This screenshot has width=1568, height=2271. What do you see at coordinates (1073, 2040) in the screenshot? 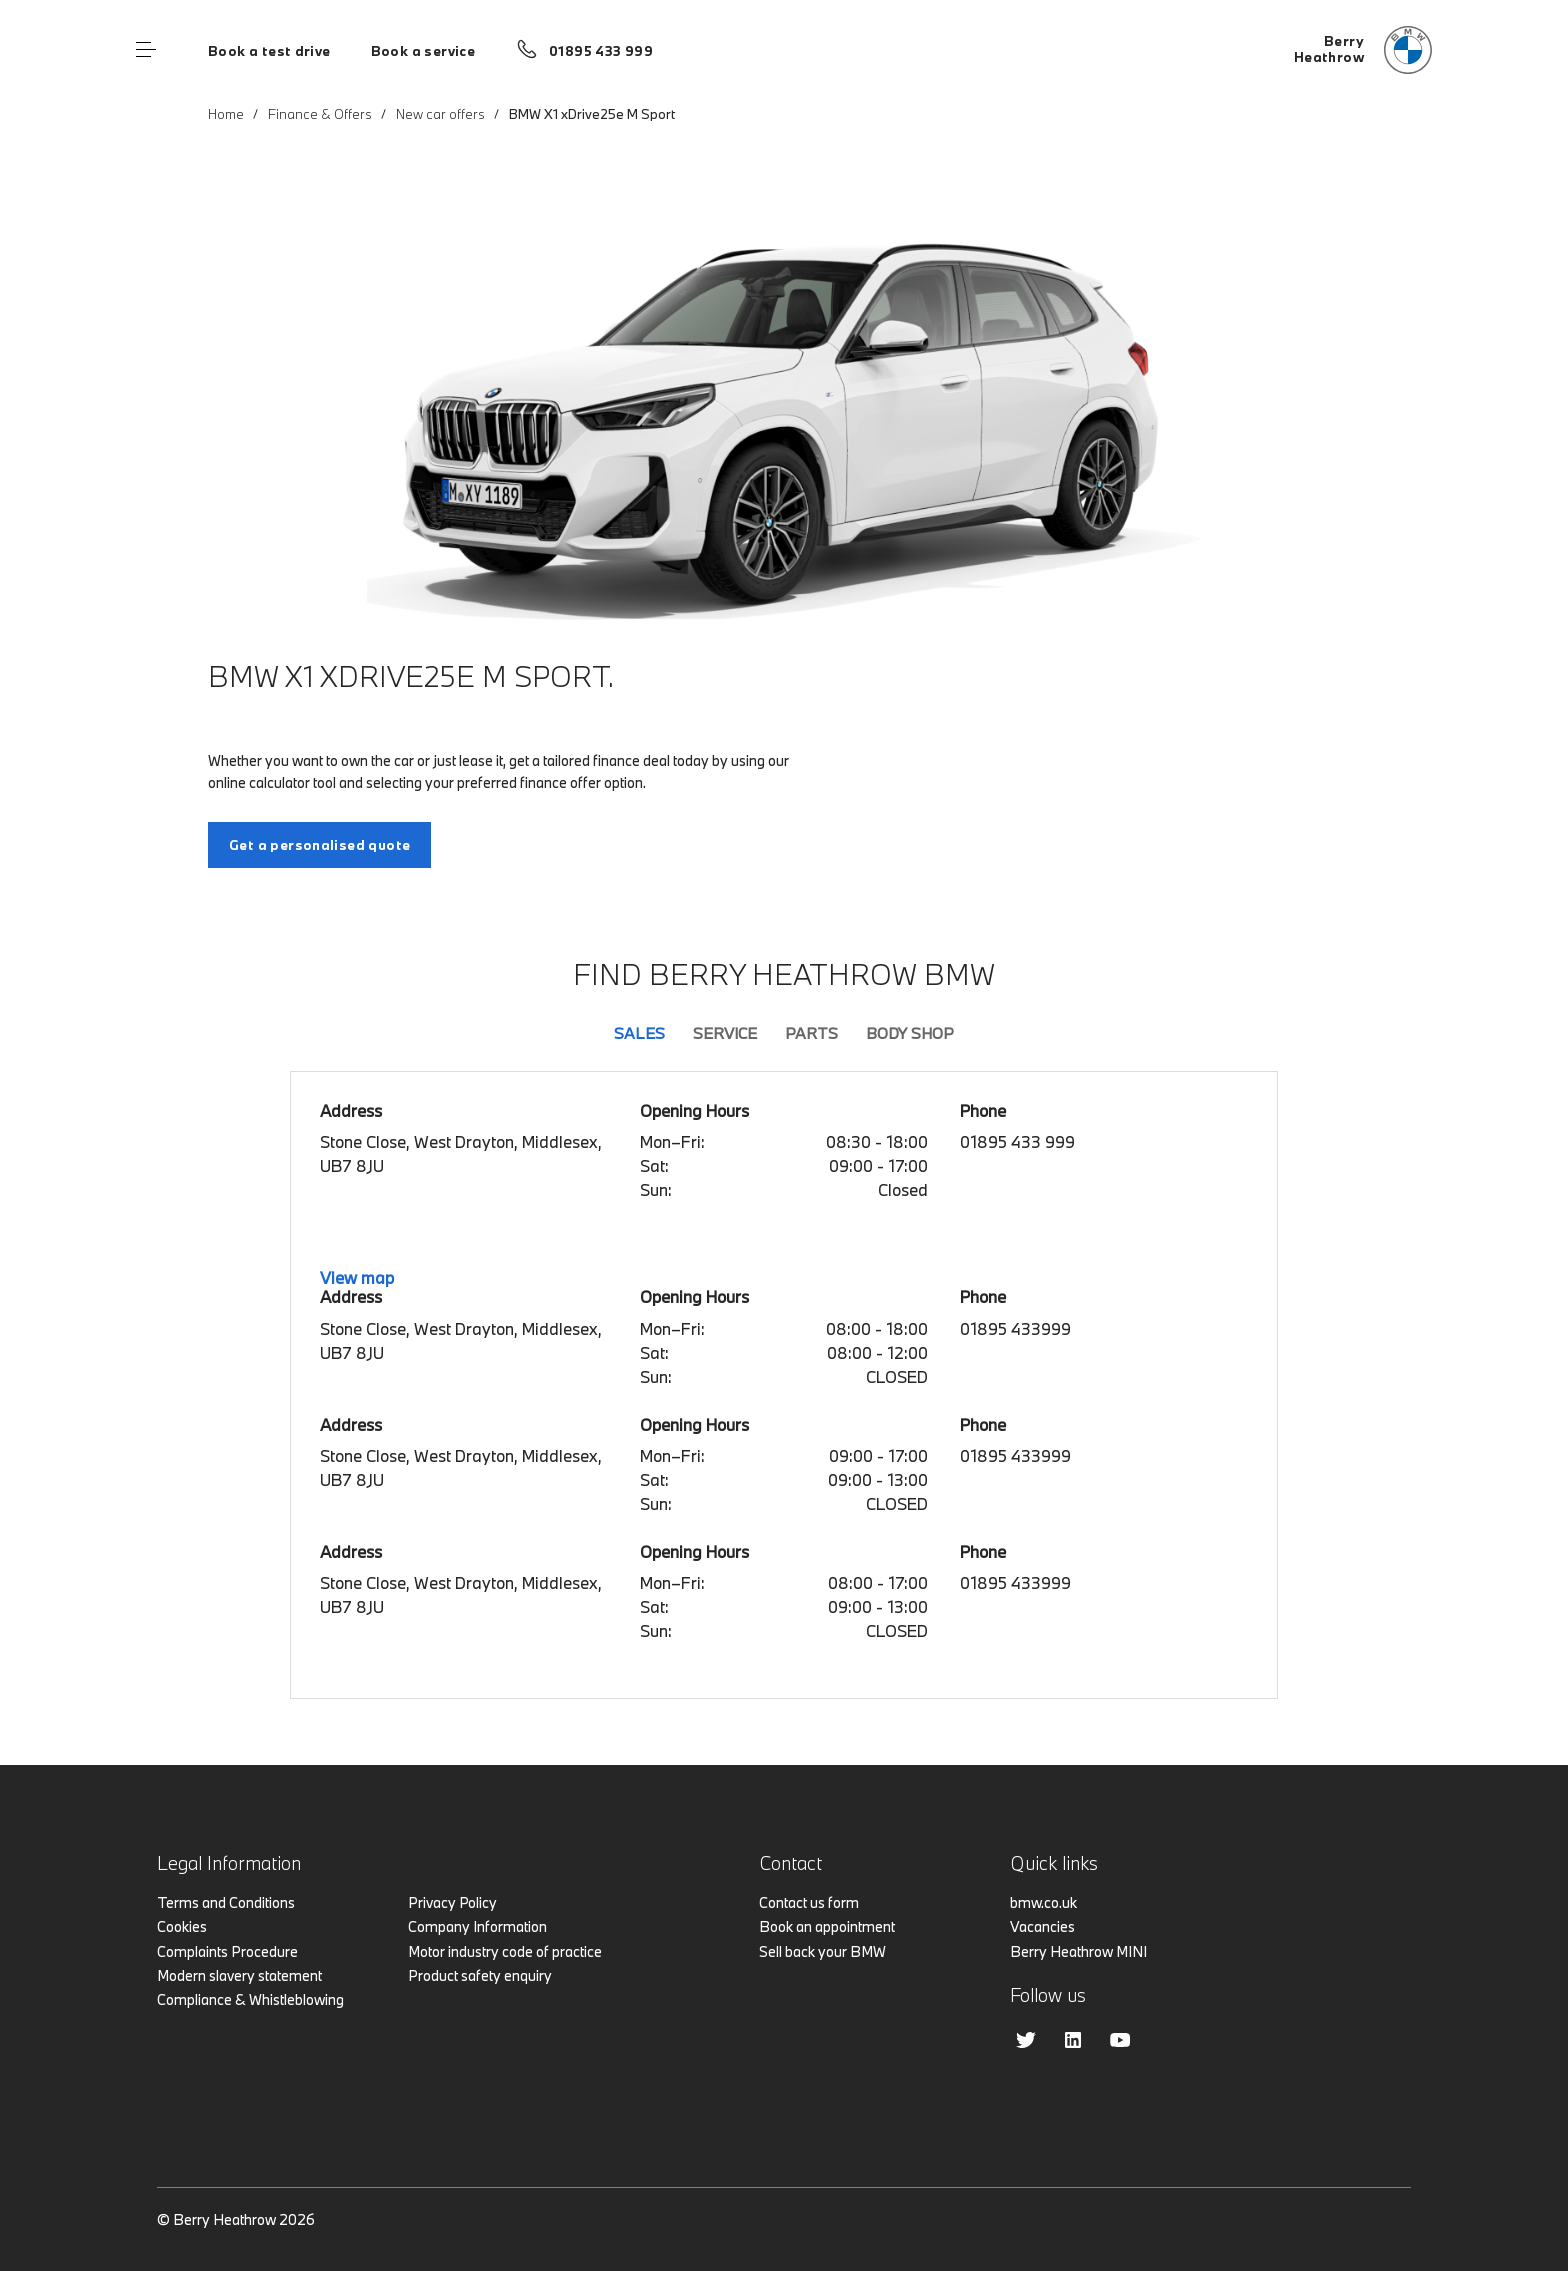
I see `Linkedin` at bounding box center [1073, 2040].